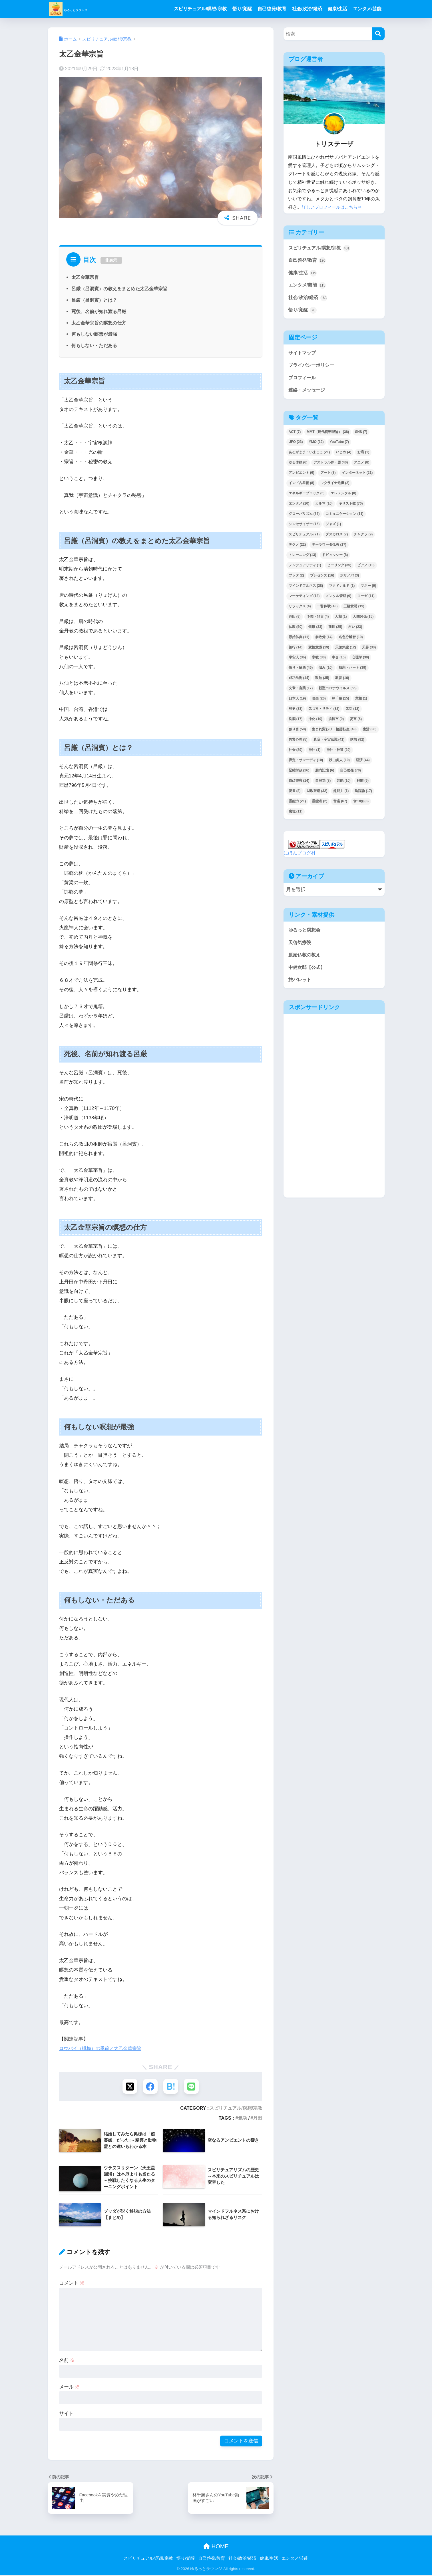 The image size is (432, 2576). What do you see at coordinates (315, 630) in the screenshot?
I see `健康 [健康 (33個の項目)]` at bounding box center [315, 630].